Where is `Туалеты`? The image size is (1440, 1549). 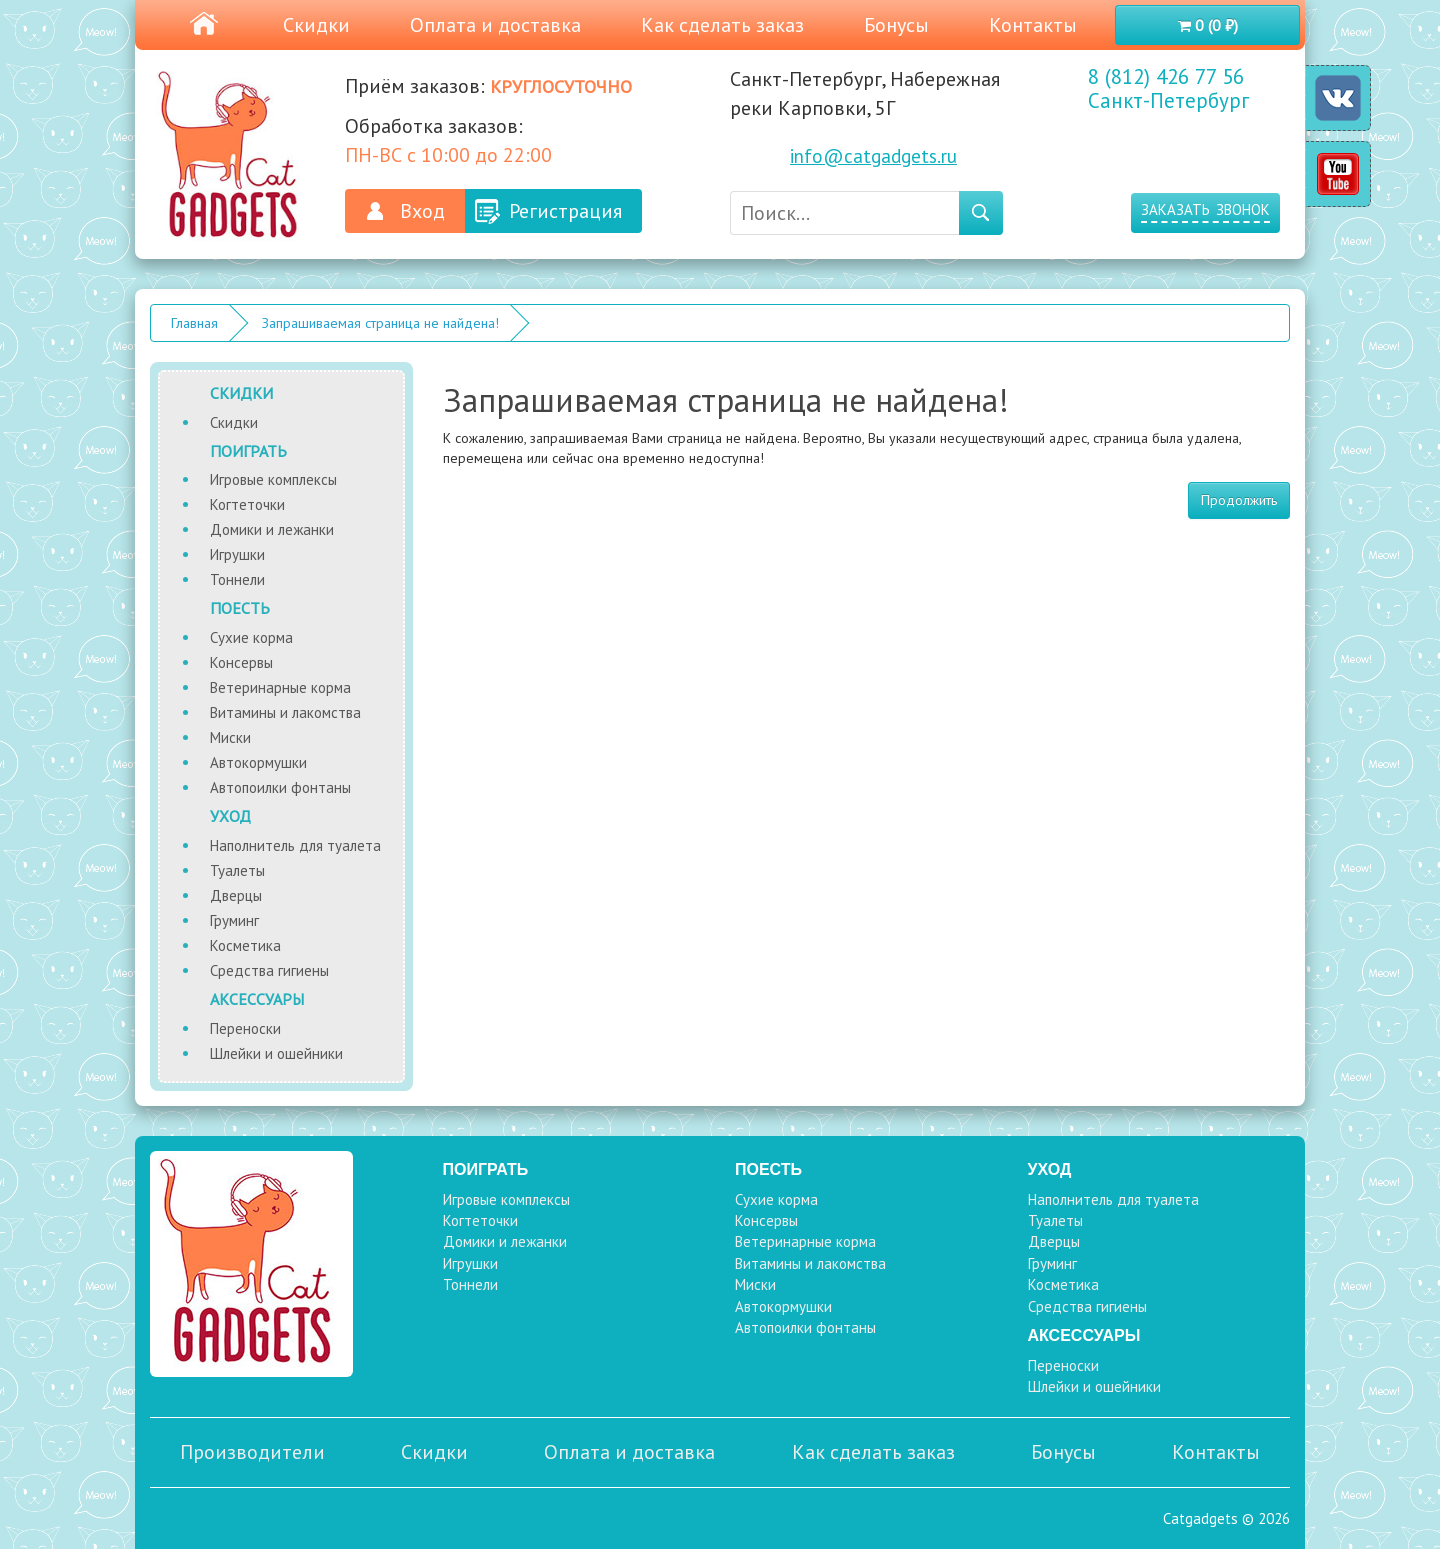
Туалеты is located at coordinates (237, 870).